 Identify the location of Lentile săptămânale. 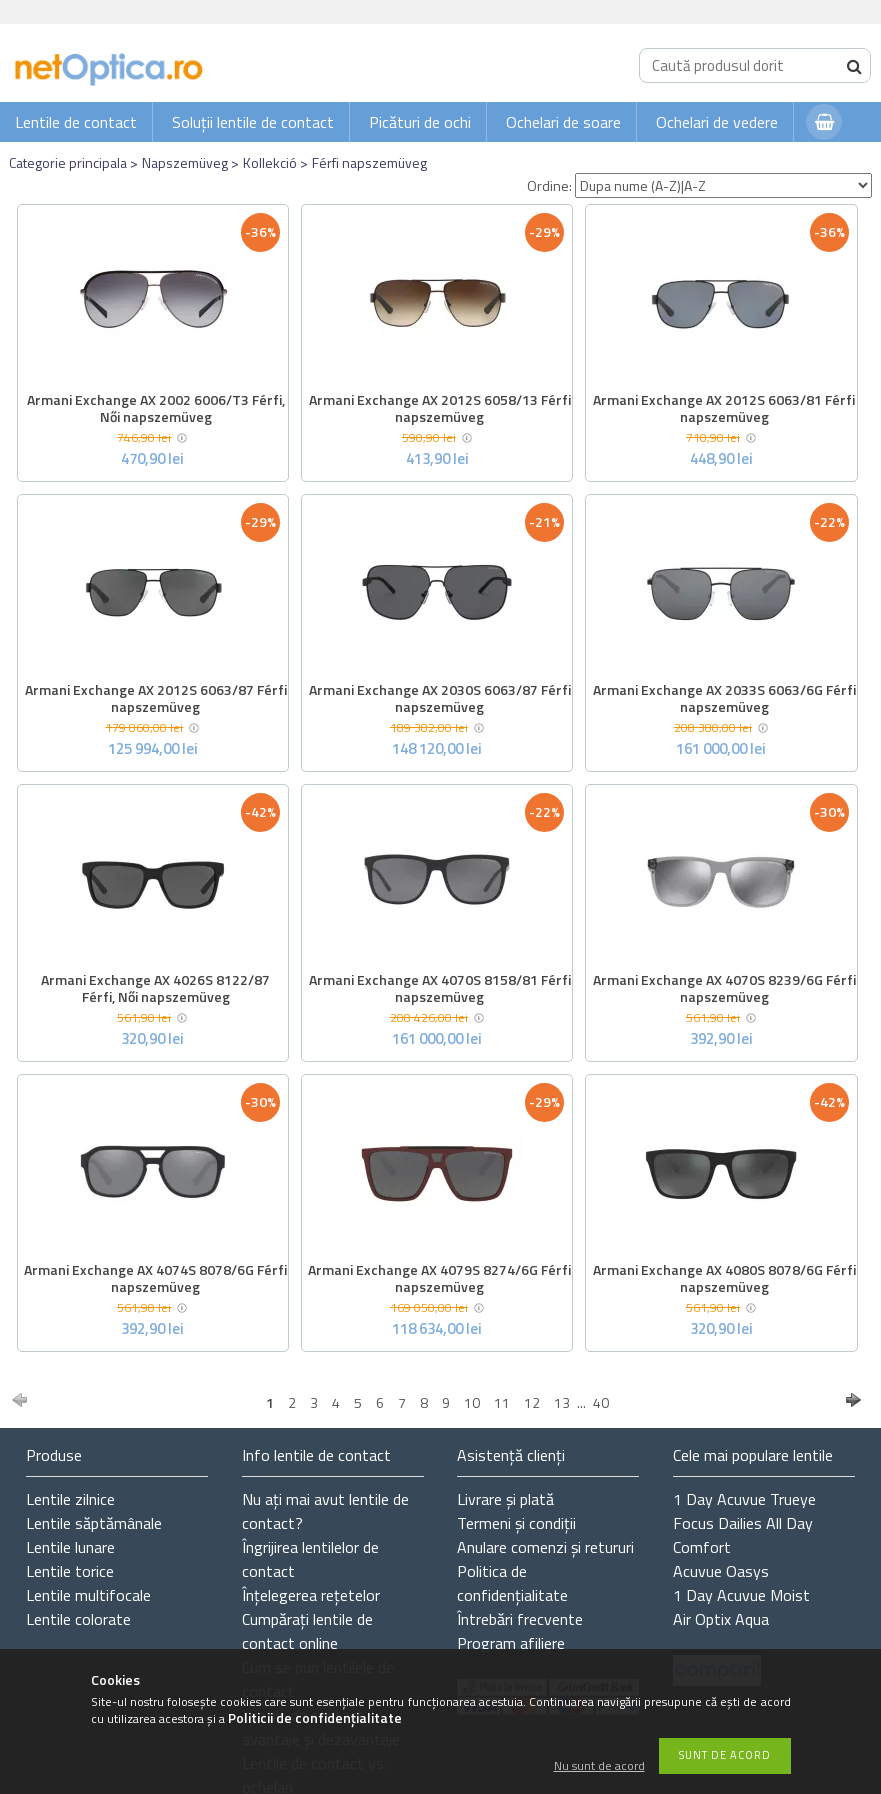
(94, 1523).